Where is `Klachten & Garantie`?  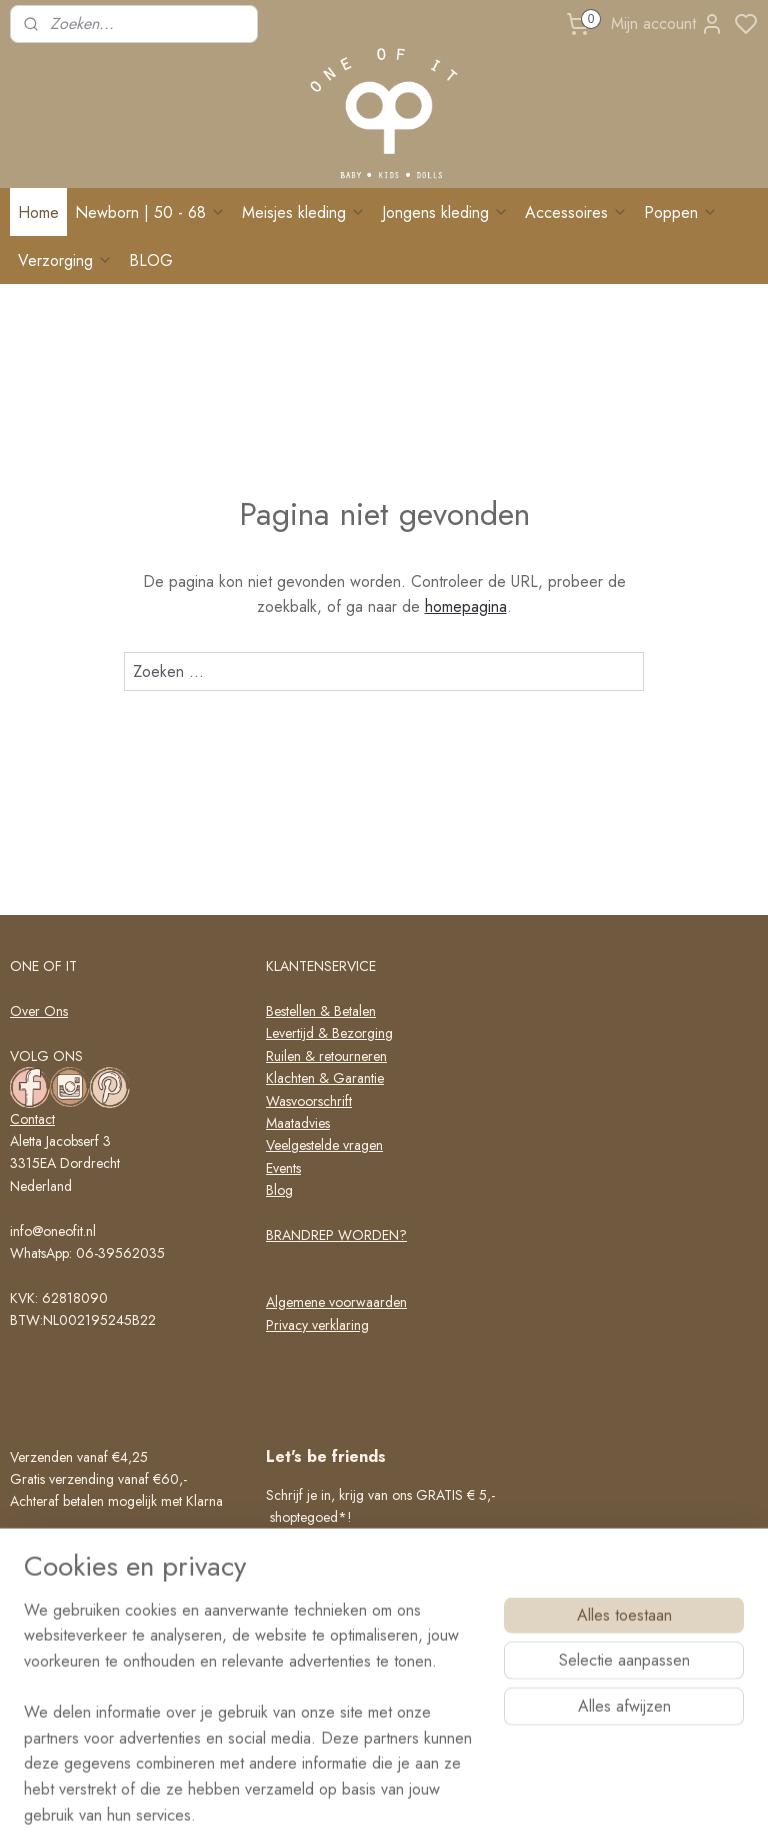 Klachten & Garantie is located at coordinates (325, 1078).